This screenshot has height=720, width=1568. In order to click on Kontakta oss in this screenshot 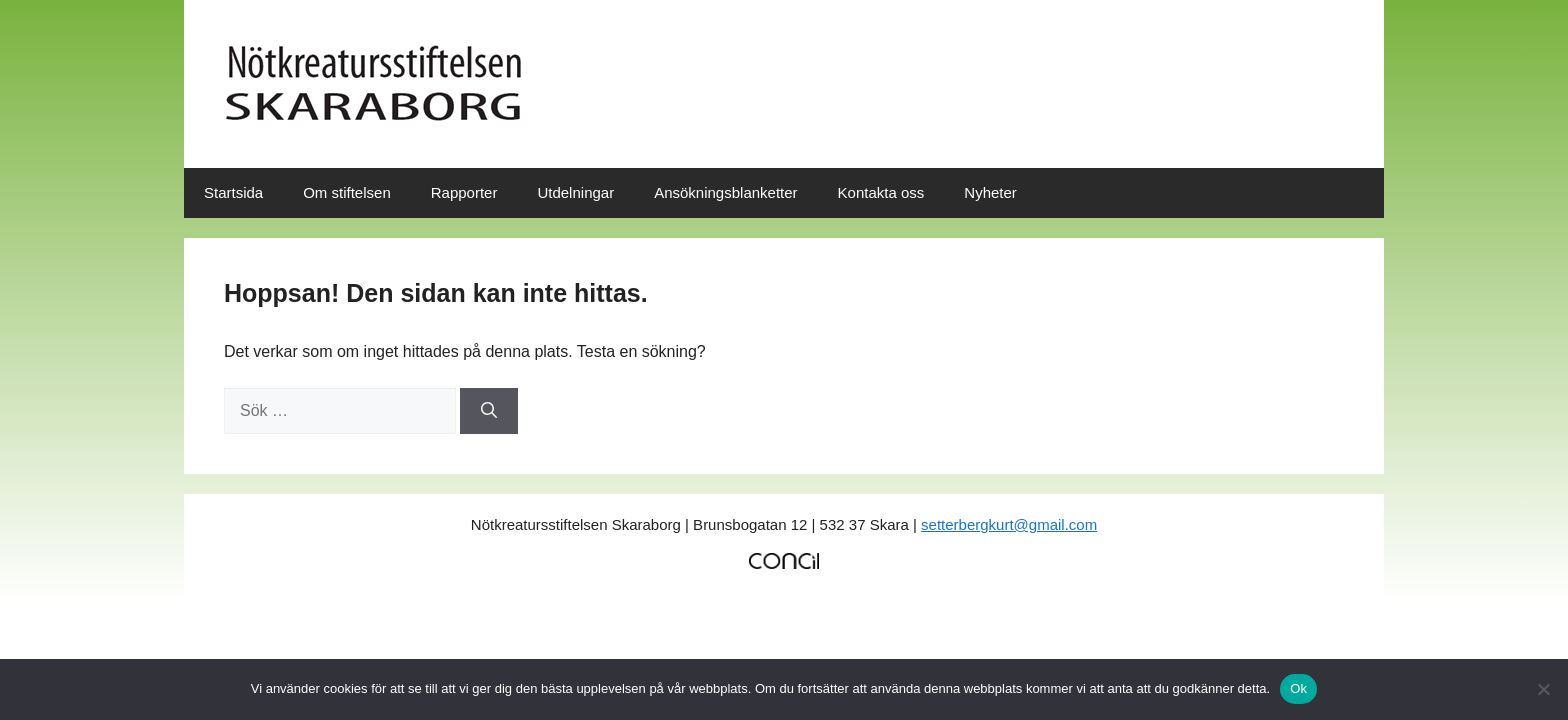, I will do `click(881, 192)`.